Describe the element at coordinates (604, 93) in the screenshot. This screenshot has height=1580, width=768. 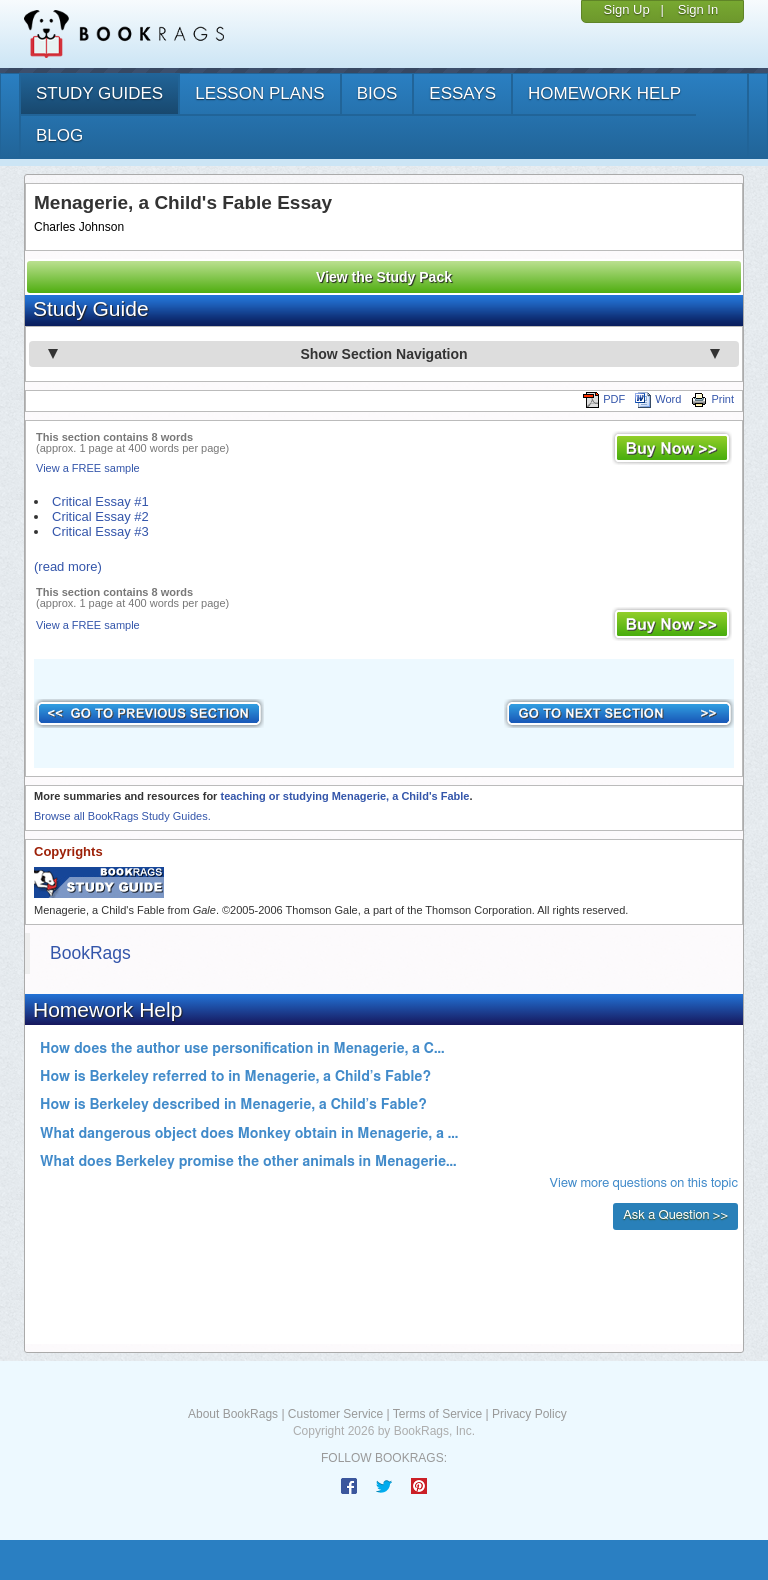
I see `homework help` at that location.